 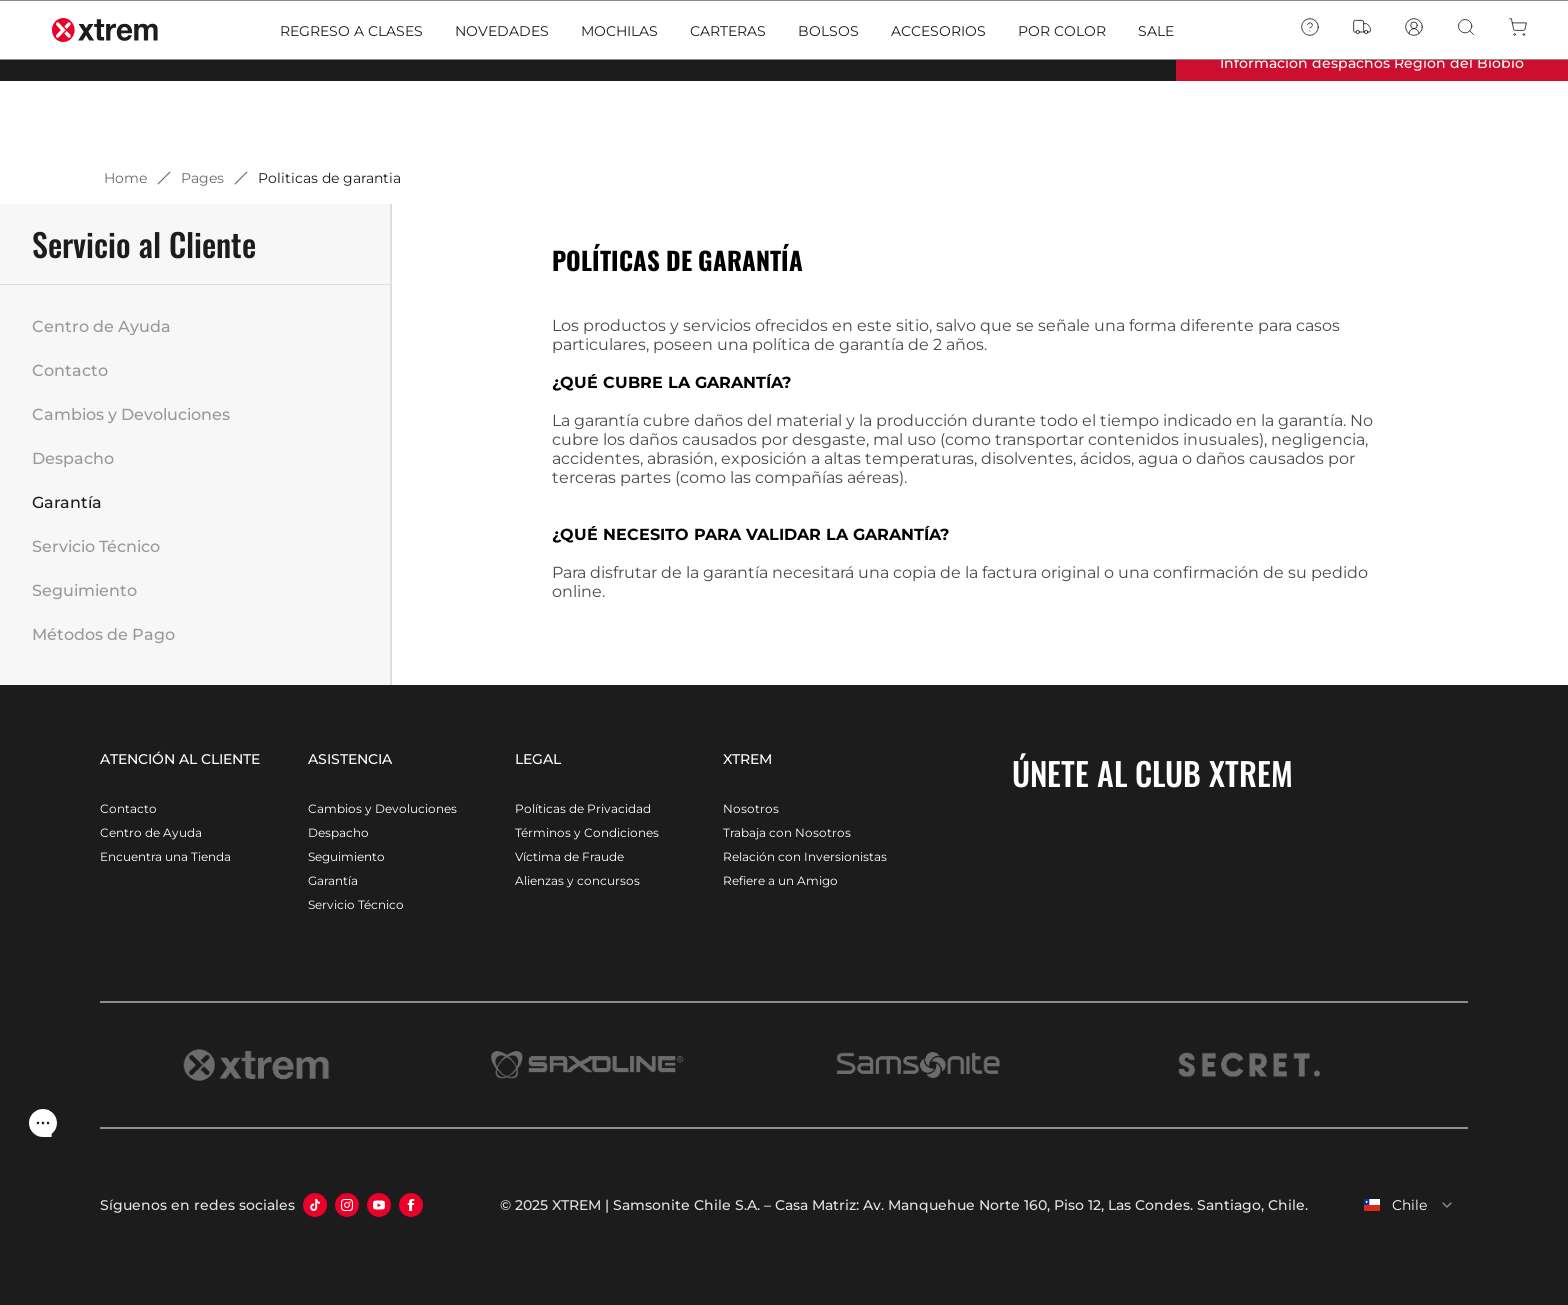 What do you see at coordinates (938, 112) in the screenshot?
I see `ACCESORIOS` at bounding box center [938, 112].